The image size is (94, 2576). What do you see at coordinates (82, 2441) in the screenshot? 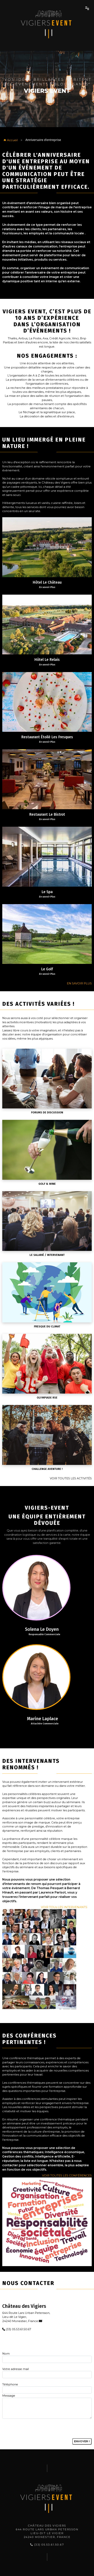
I see `Envoyer !` at bounding box center [82, 2441].